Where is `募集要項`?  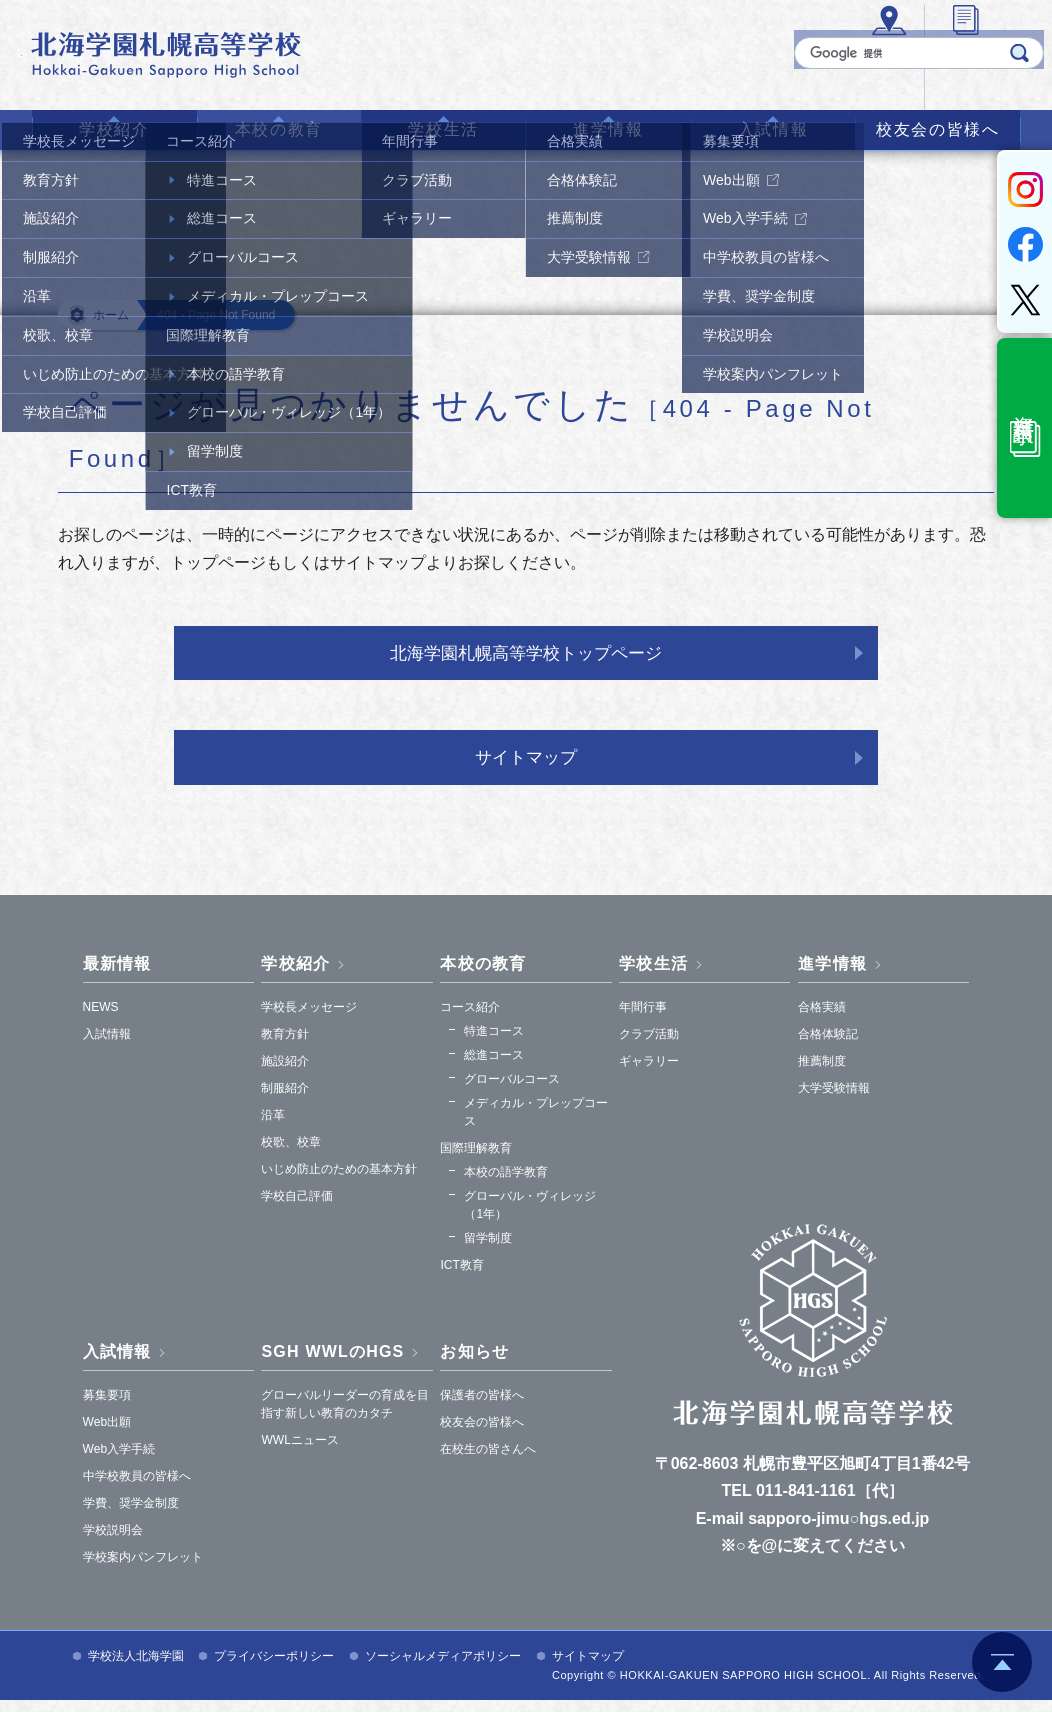
募集要項 is located at coordinates (107, 1407).